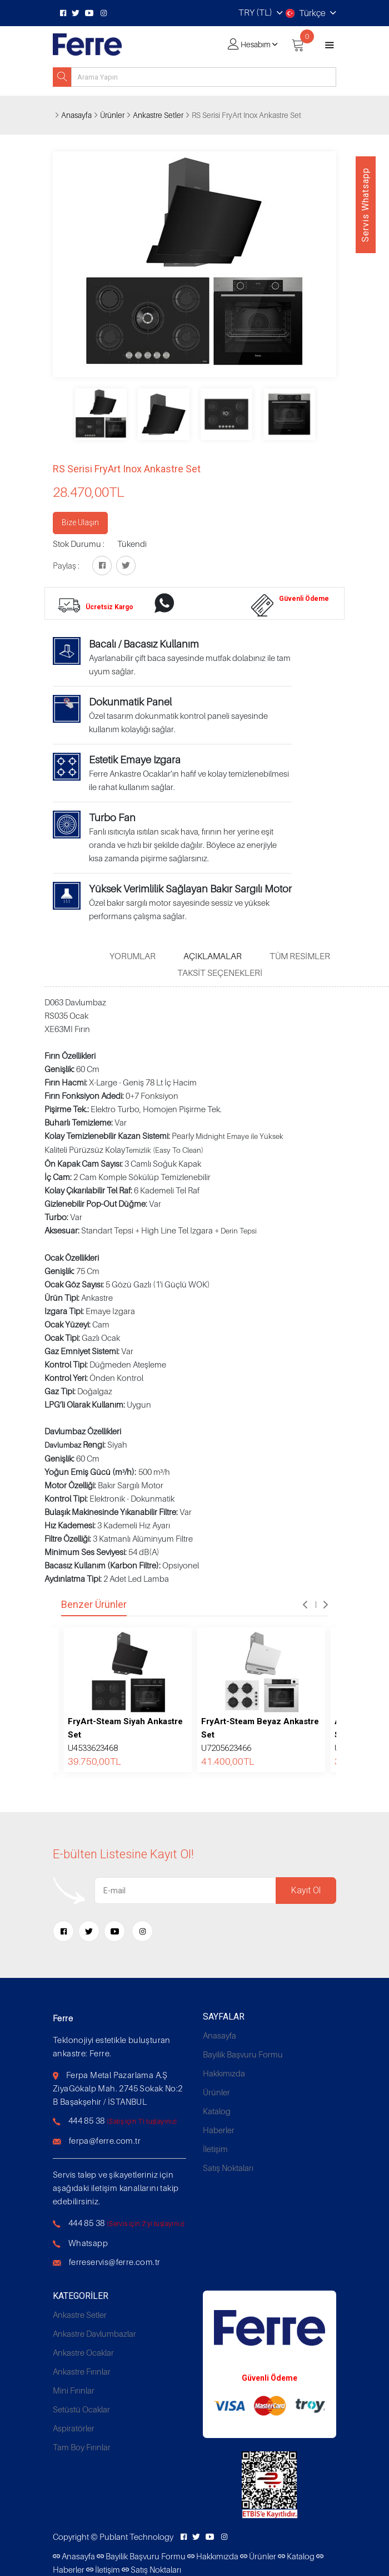 This screenshot has width=389, height=2576. I want to click on Publant Technology, so click(136, 2536).